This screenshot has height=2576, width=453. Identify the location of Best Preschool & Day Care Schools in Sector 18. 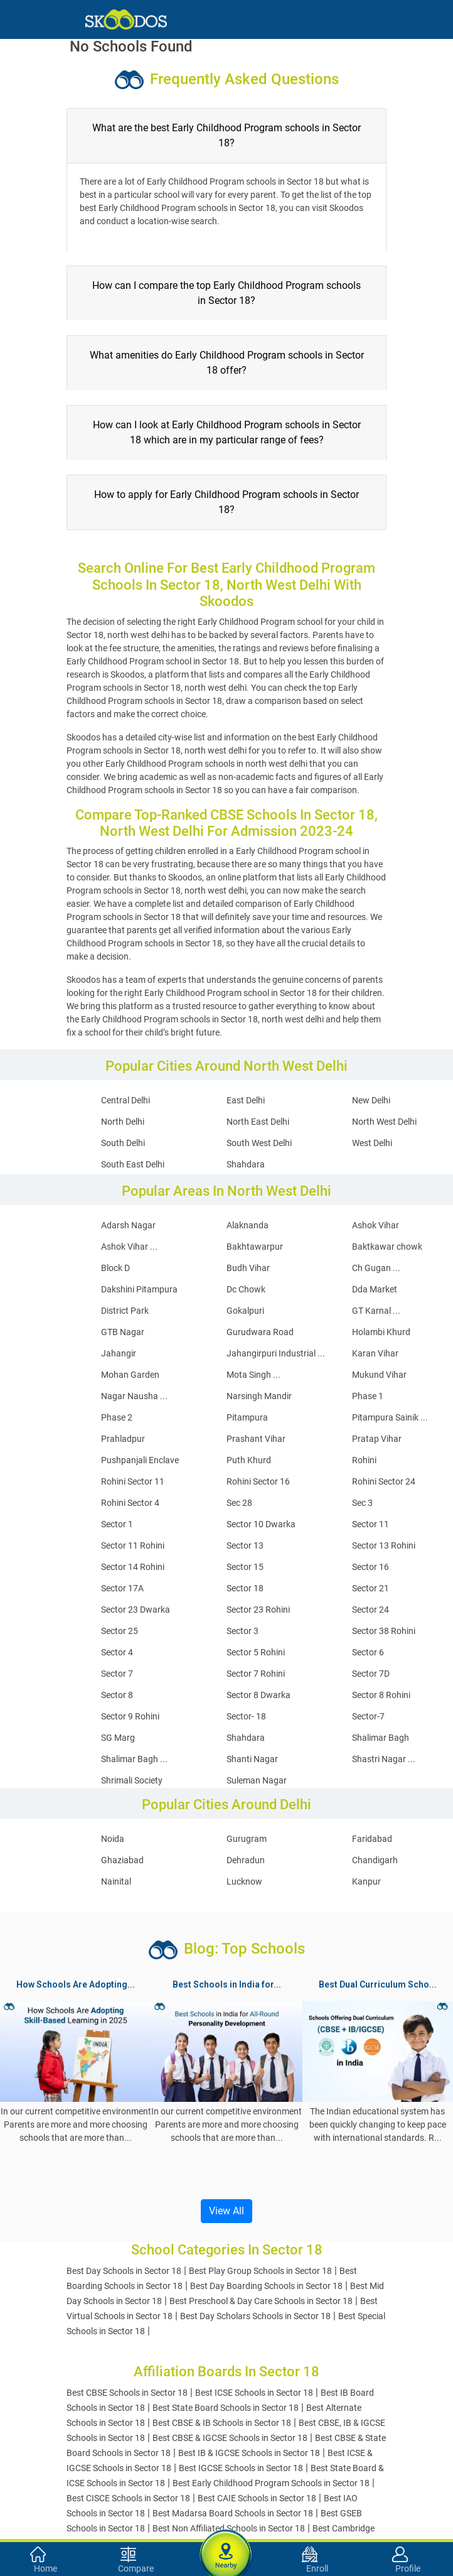
(261, 2301).